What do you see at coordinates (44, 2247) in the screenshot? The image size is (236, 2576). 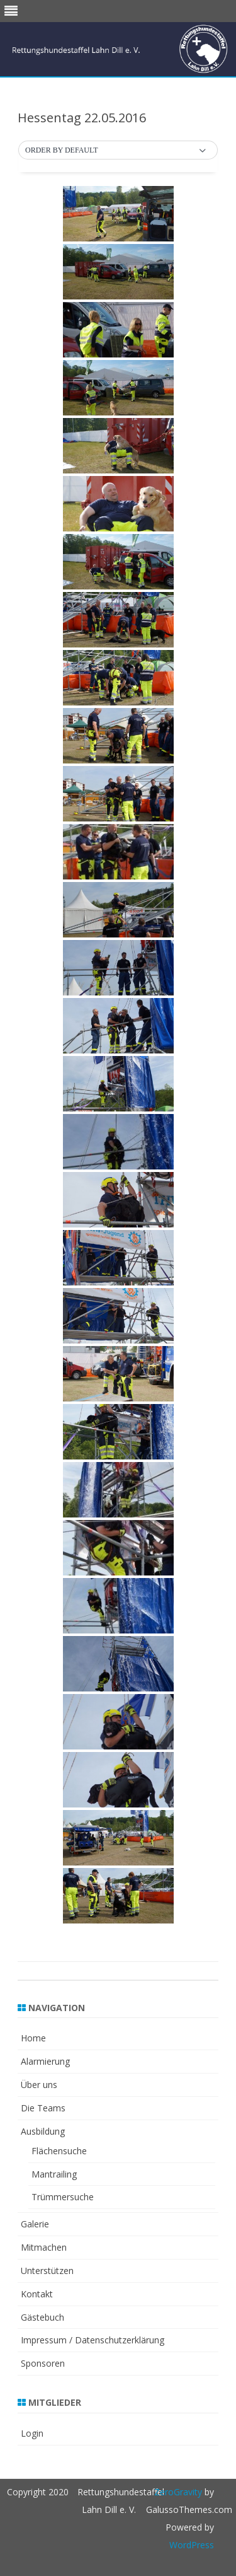 I see `Mitmachen` at bounding box center [44, 2247].